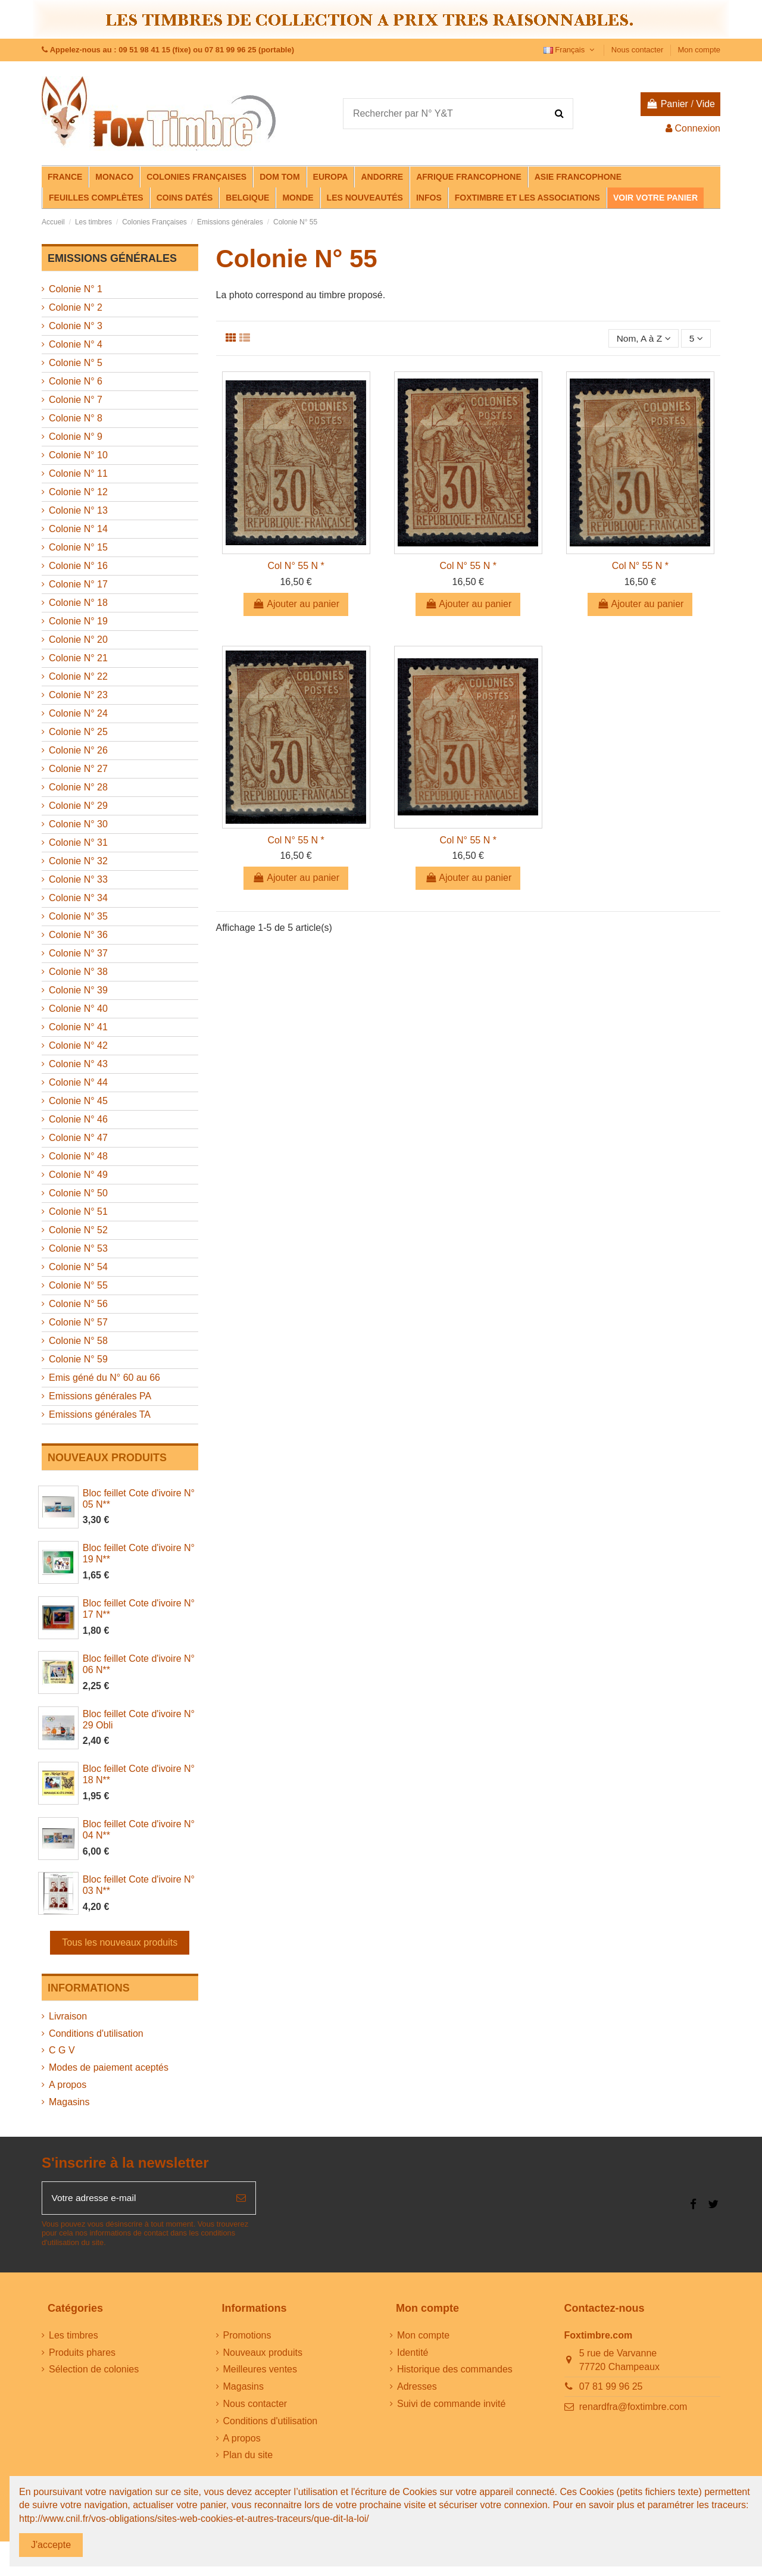  Describe the element at coordinates (78, 1175) in the screenshot. I see `Colonie N° 49` at that location.